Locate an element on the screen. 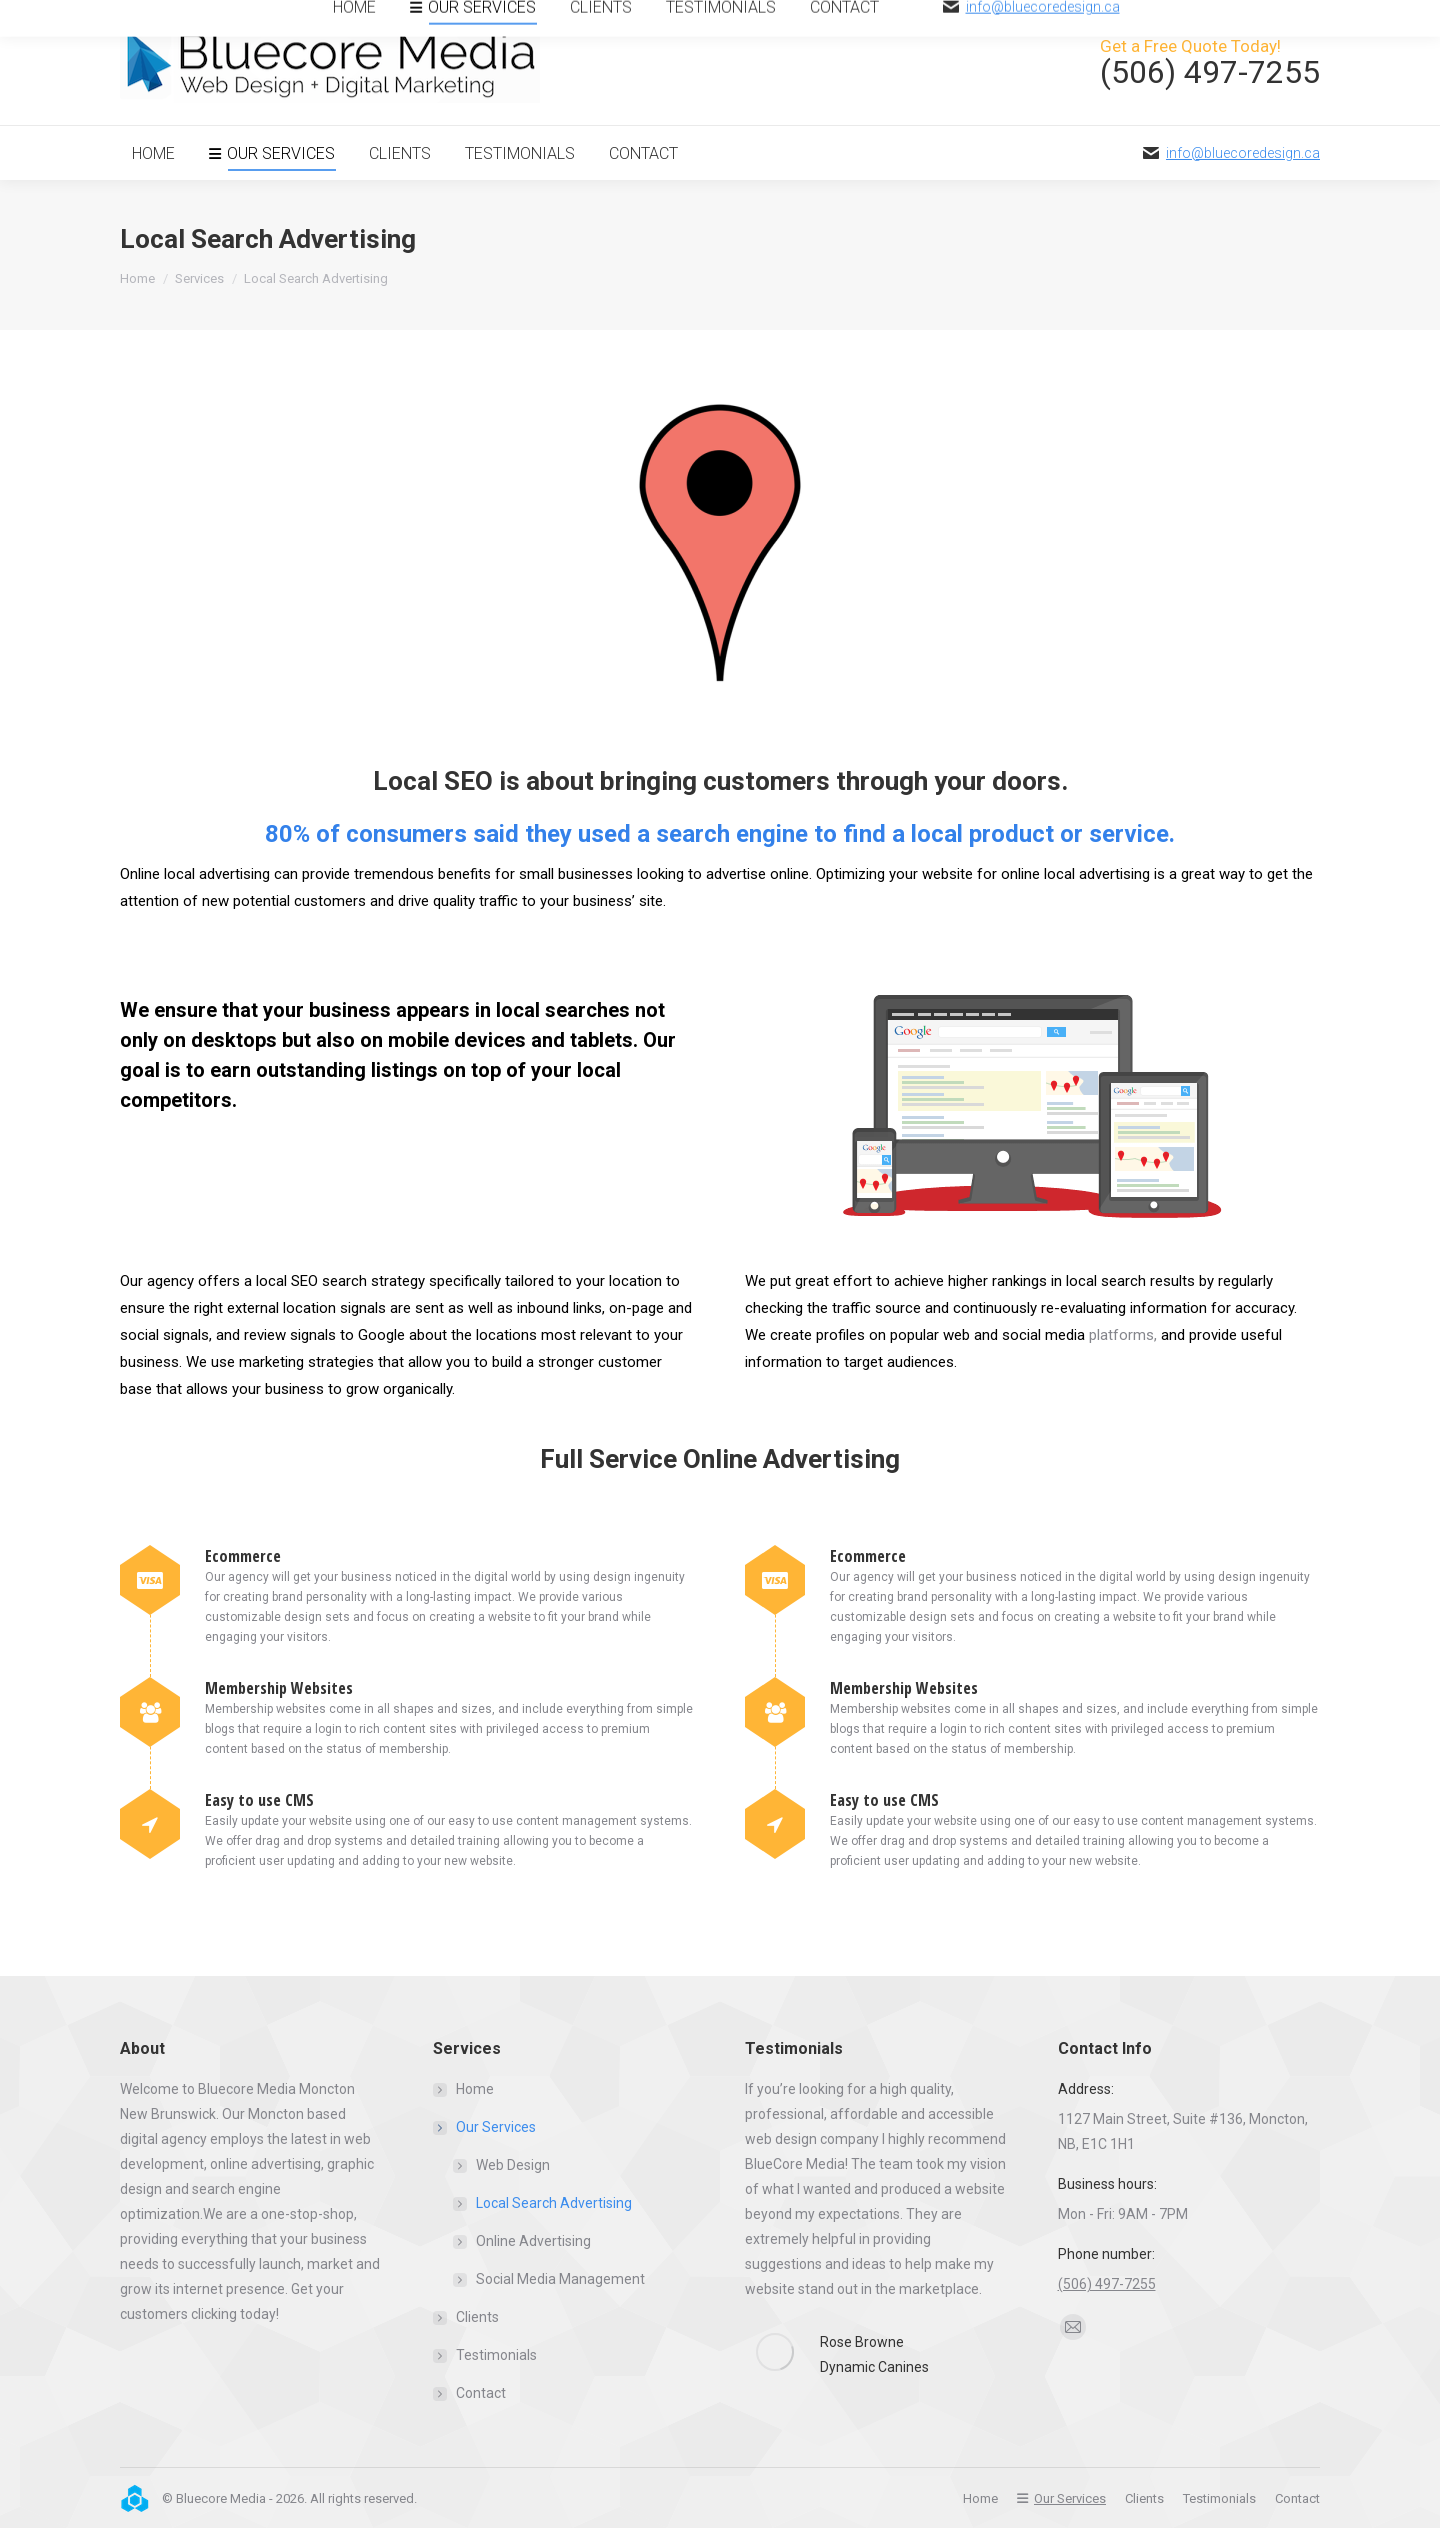  info@bluecoredesign.ca is located at coordinates (1243, 153).